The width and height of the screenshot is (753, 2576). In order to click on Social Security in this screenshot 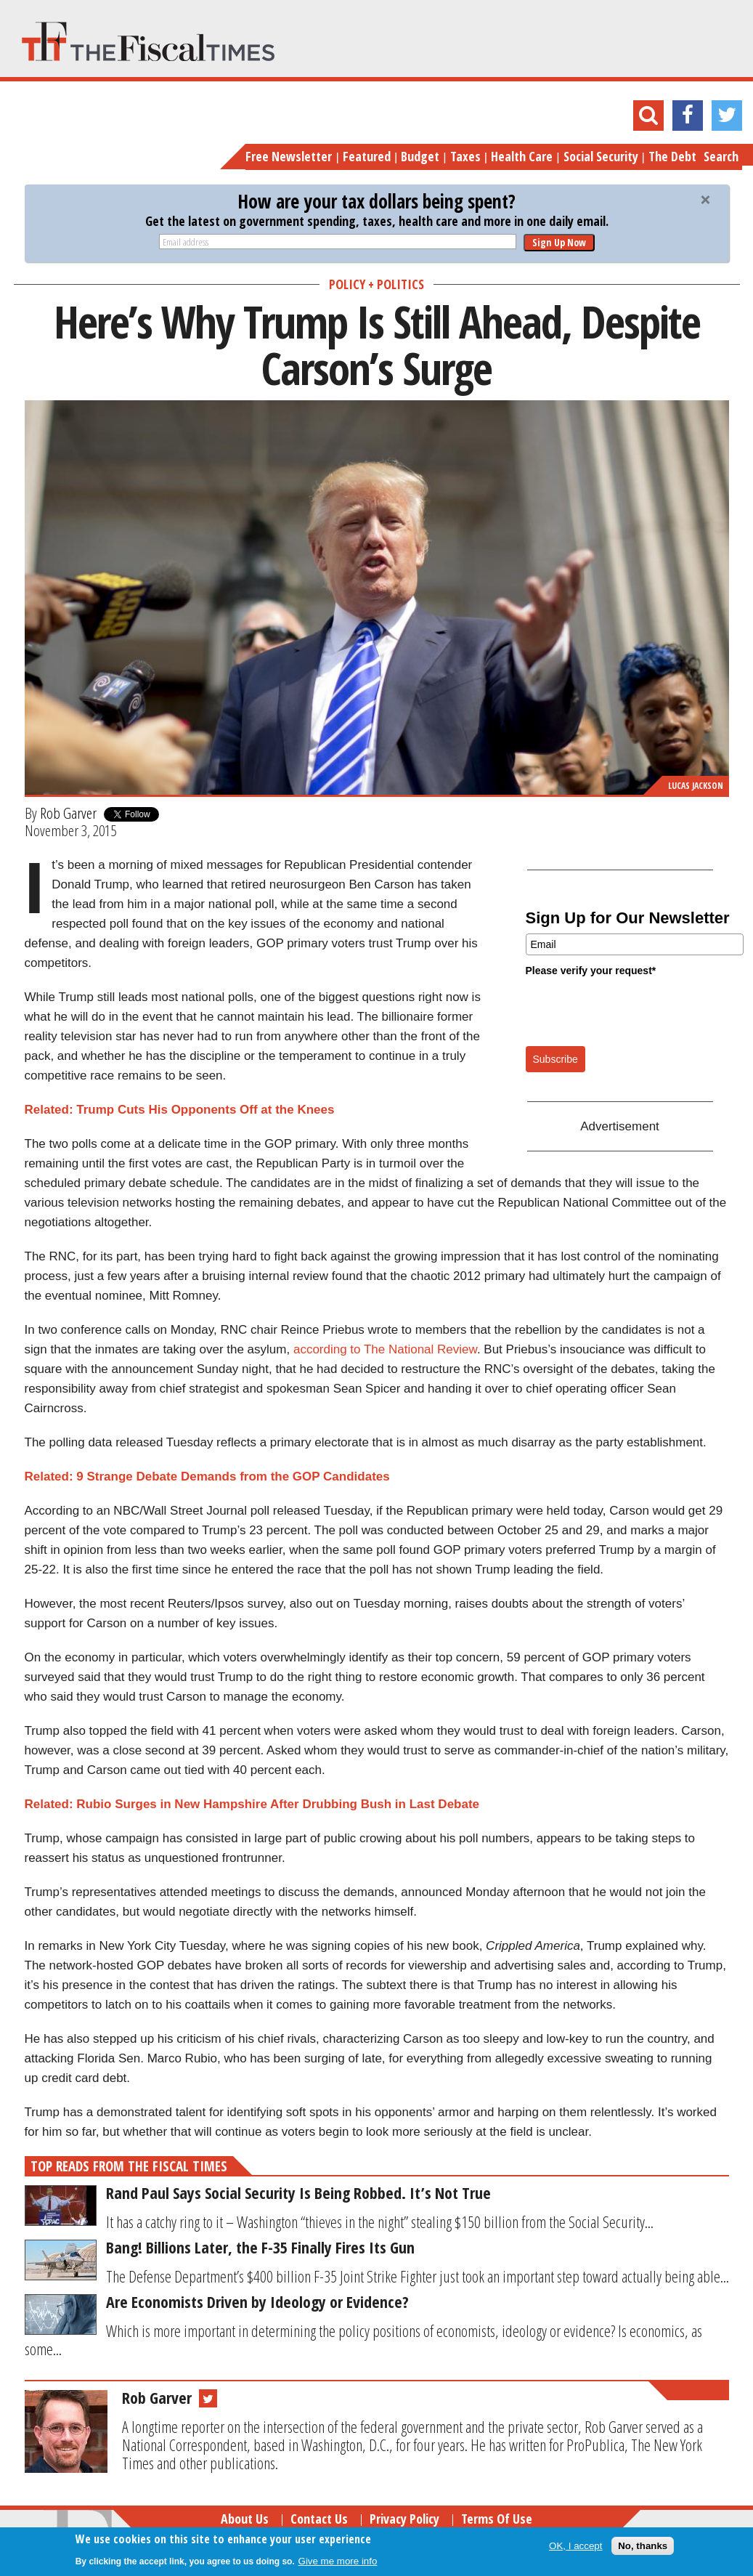, I will do `click(600, 156)`.